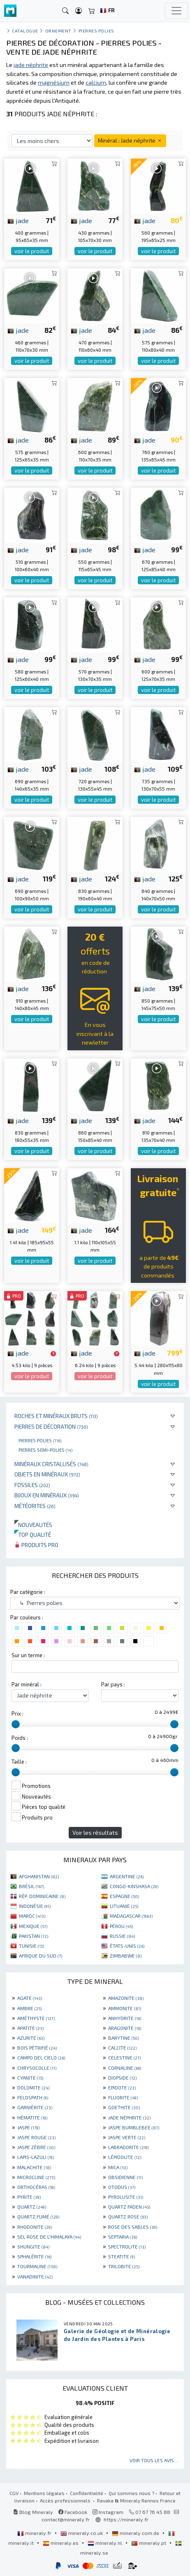 The image size is (190, 2576). Describe the element at coordinates (35, 2157) in the screenshot. I see `LAPIS-LAZULI` at that location.